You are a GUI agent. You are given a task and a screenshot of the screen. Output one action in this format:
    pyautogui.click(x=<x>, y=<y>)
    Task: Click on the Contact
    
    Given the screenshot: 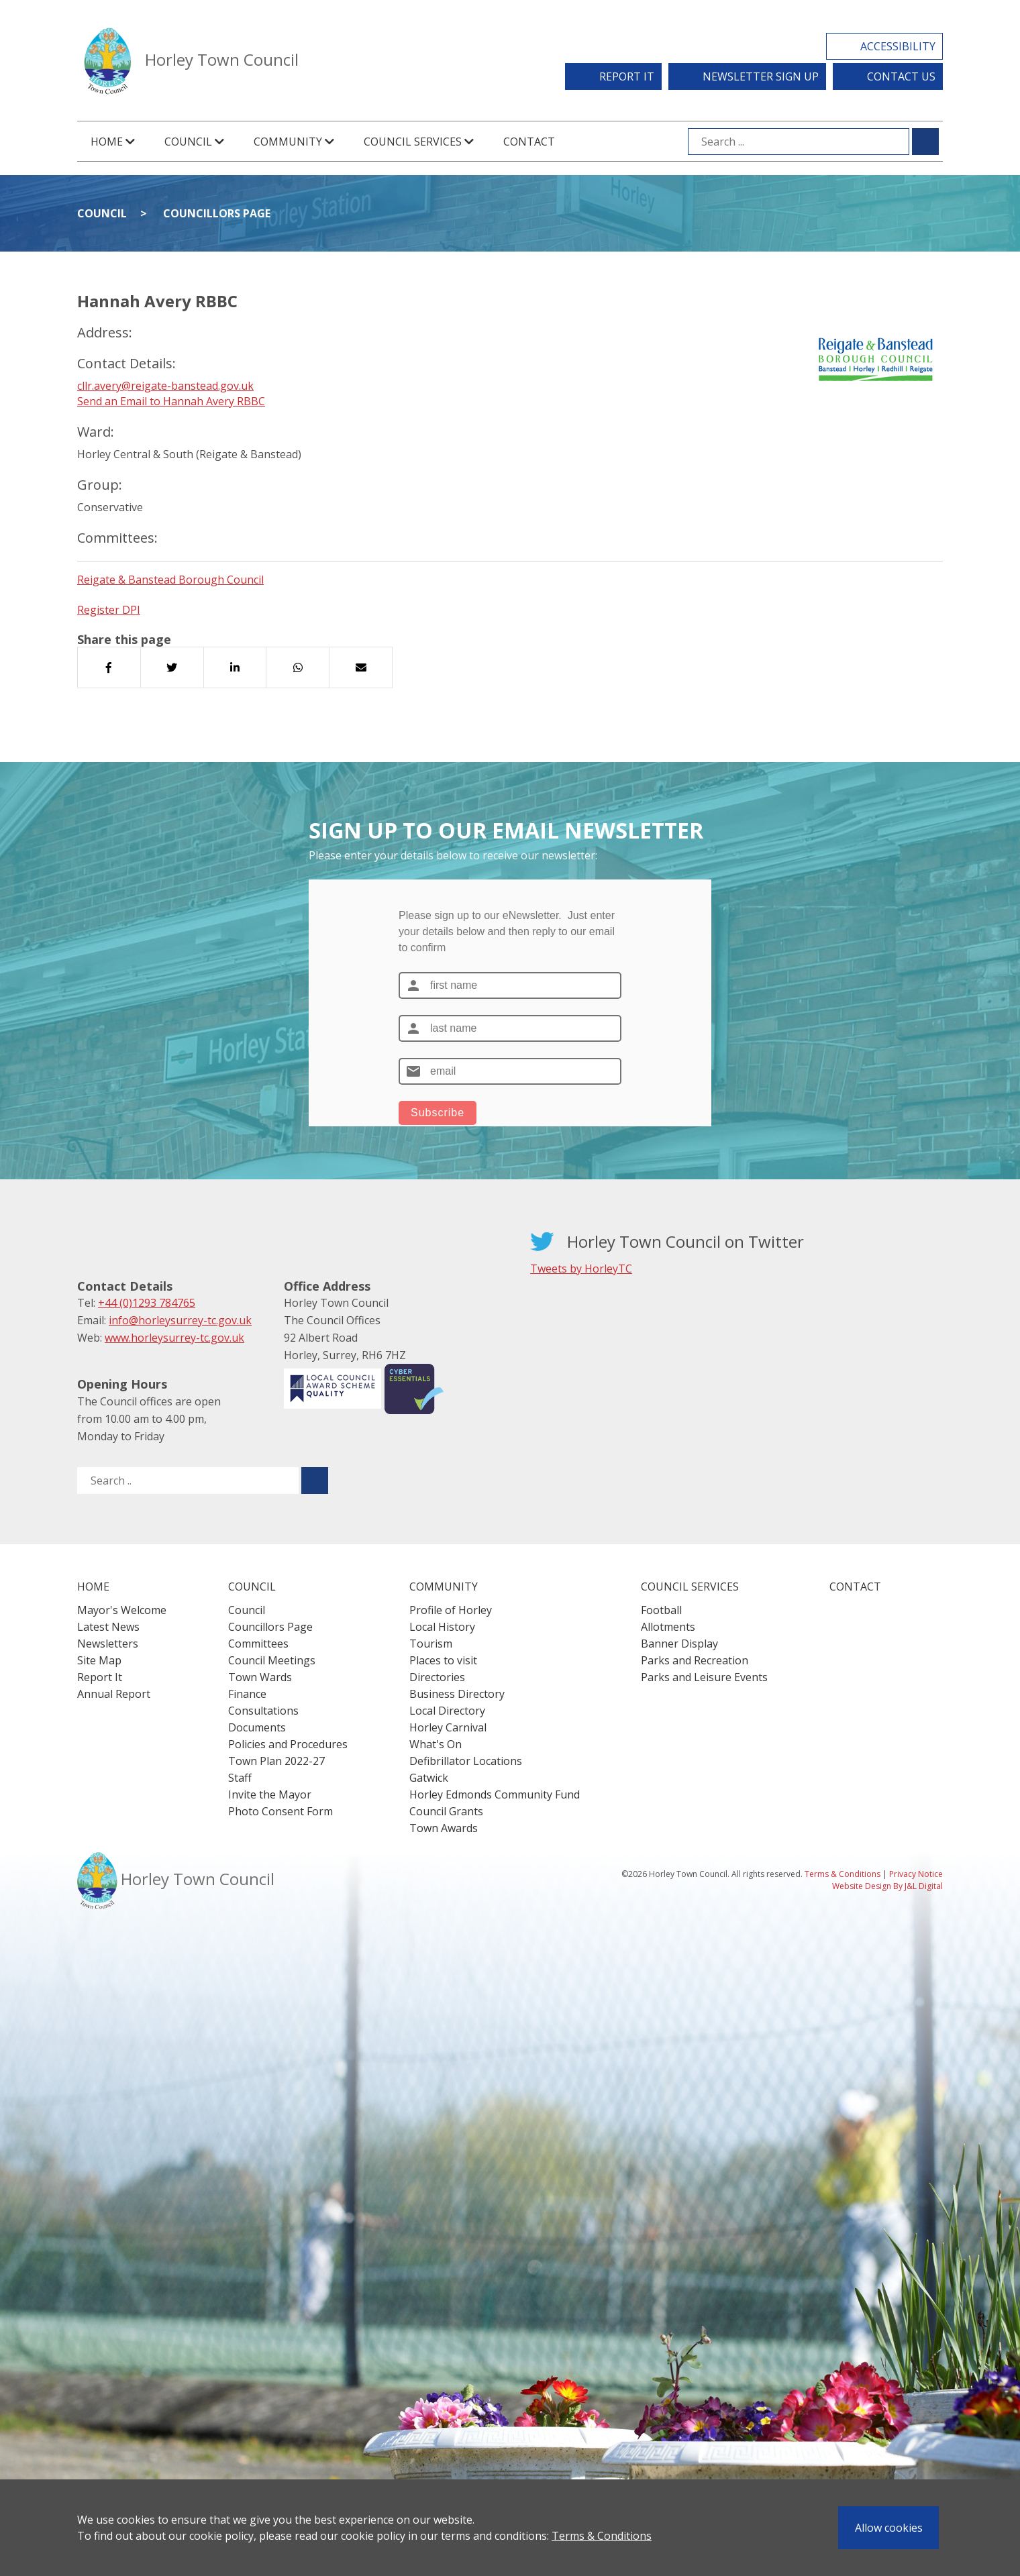 What is the action you would take?
    pyautogui.click(x=529, y=141)
    